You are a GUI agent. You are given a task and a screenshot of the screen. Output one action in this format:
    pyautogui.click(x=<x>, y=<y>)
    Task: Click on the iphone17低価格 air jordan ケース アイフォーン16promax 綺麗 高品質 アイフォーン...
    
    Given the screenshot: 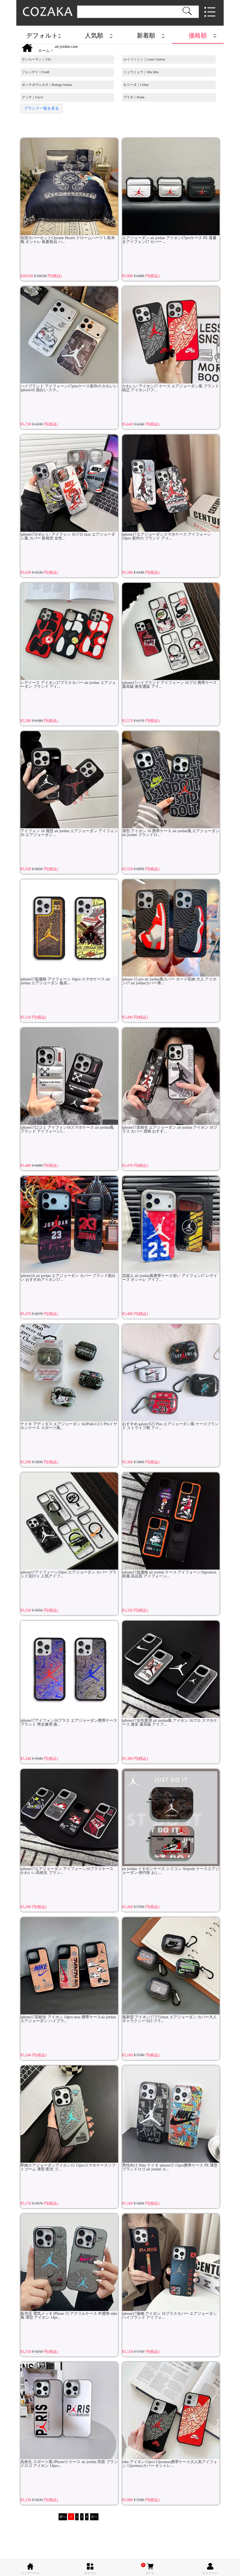 What is the action you would take?
    pyautogui.click(x=171, y=1525)
    